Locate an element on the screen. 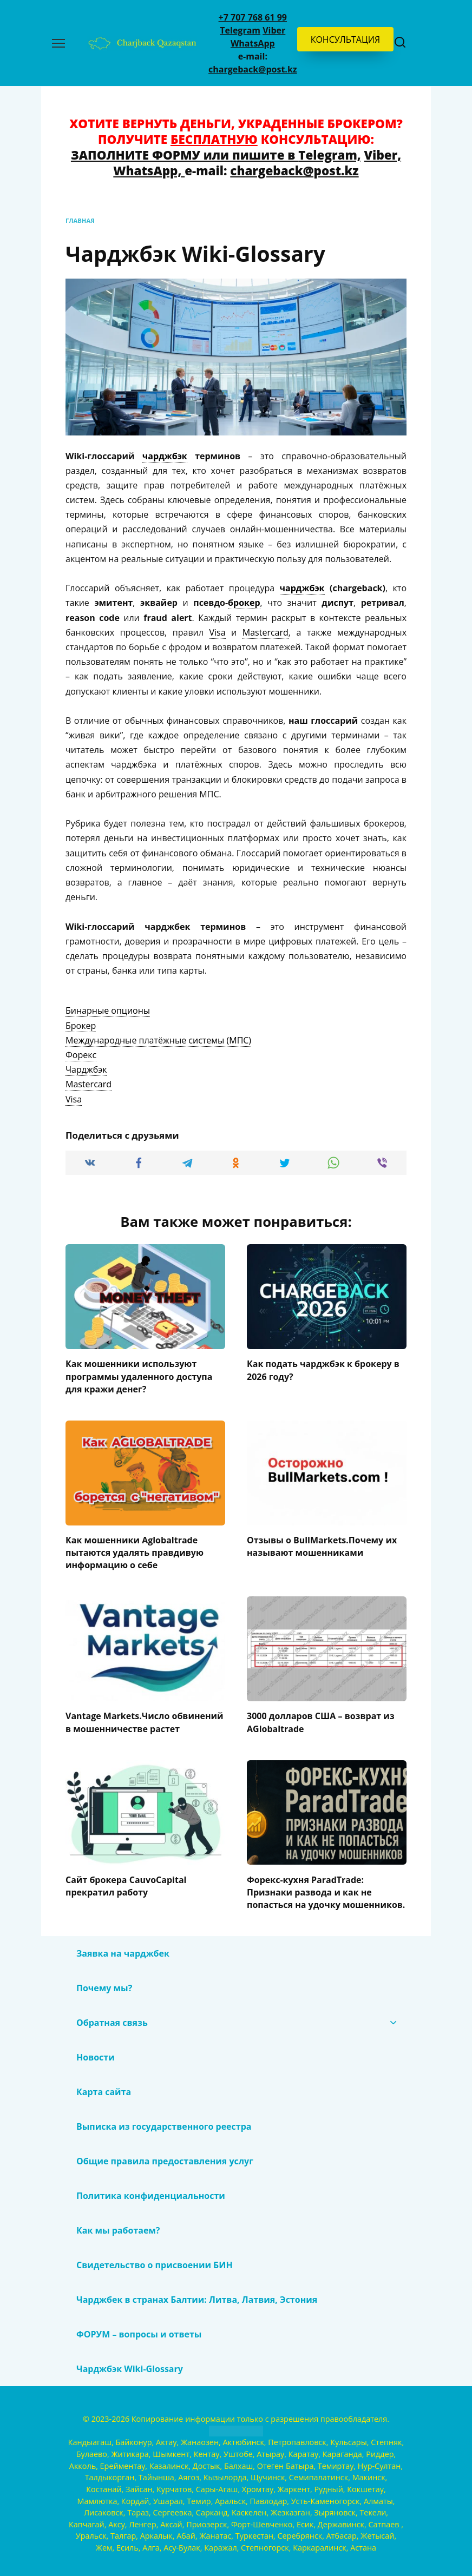  WhatsApp, is located at coordinates (149, 170).